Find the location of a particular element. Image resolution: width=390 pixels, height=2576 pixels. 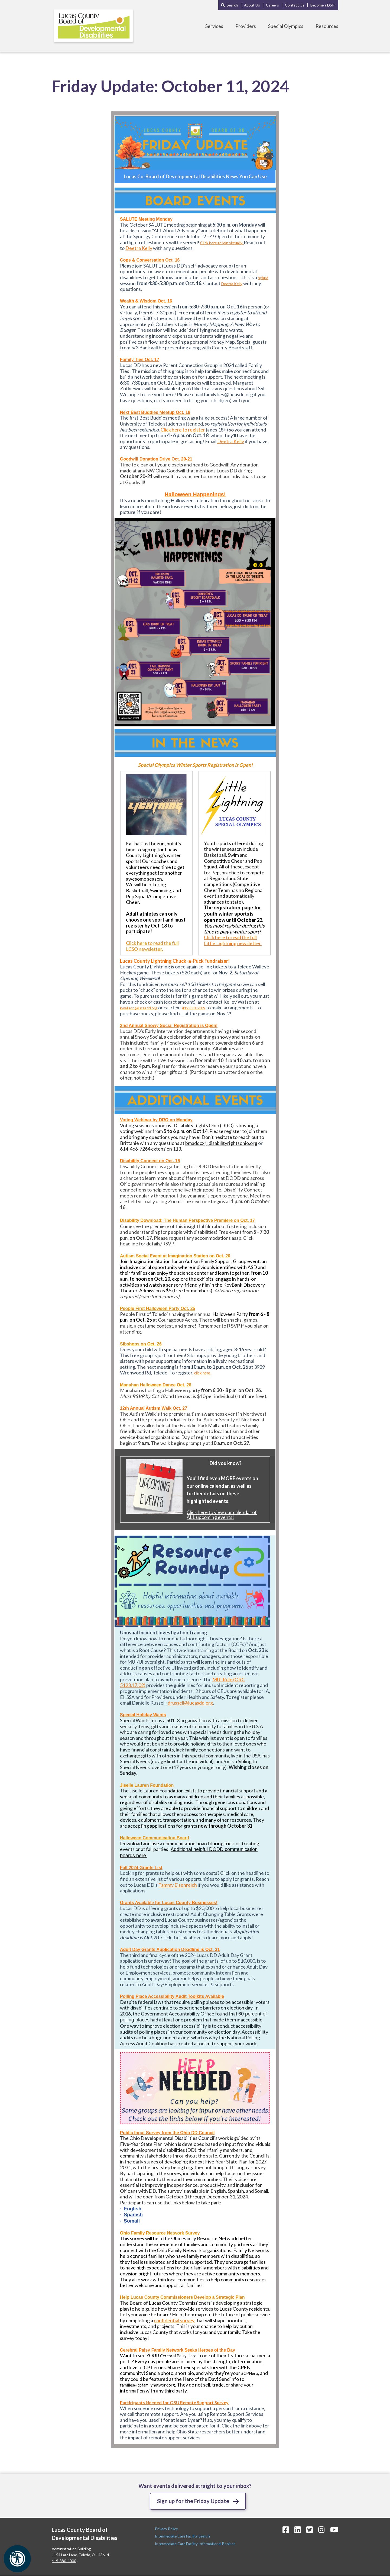

Contact Us is located at coordinates (294, 5).